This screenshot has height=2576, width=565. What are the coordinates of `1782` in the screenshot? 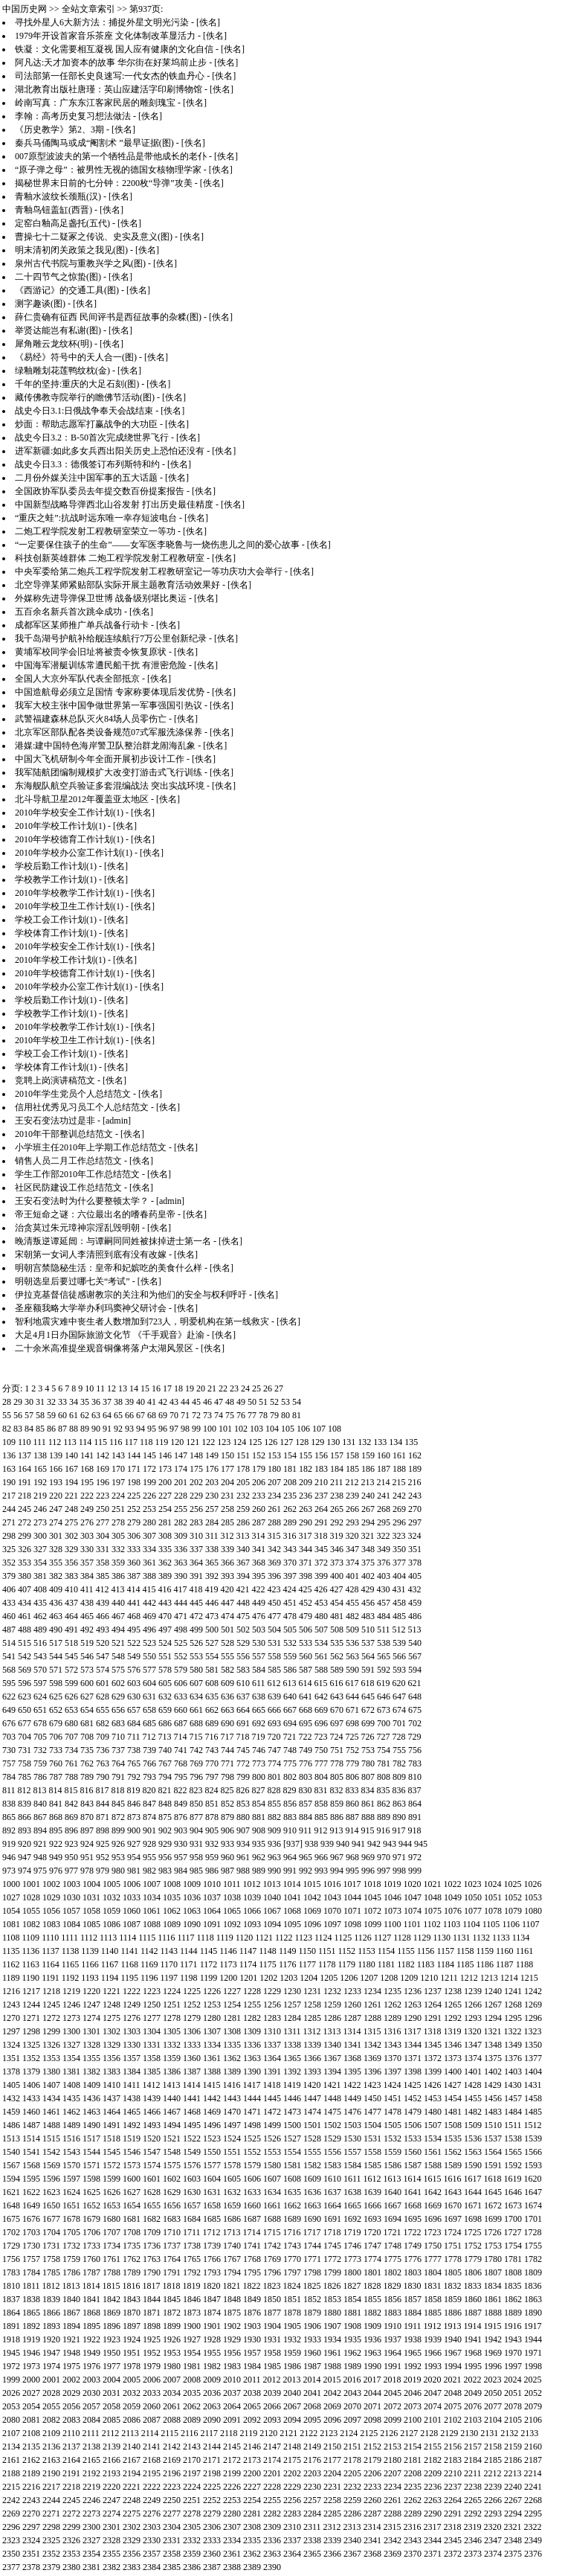 It's located at (533, 2259).